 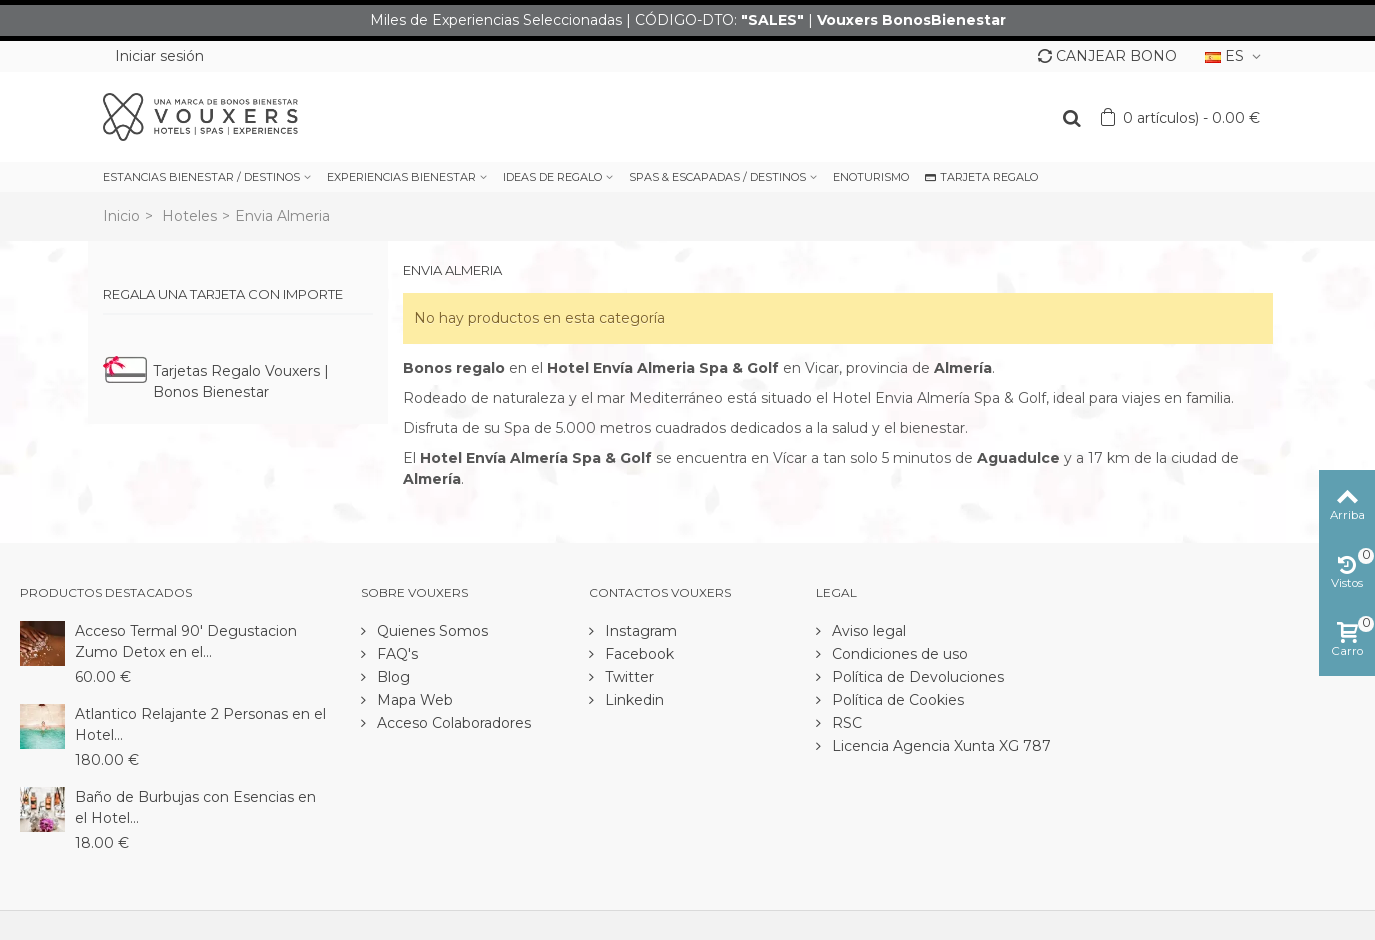 I want to click on Baño de Burbujas con Esencias en el Hotel..., so click(x=195, y=807).